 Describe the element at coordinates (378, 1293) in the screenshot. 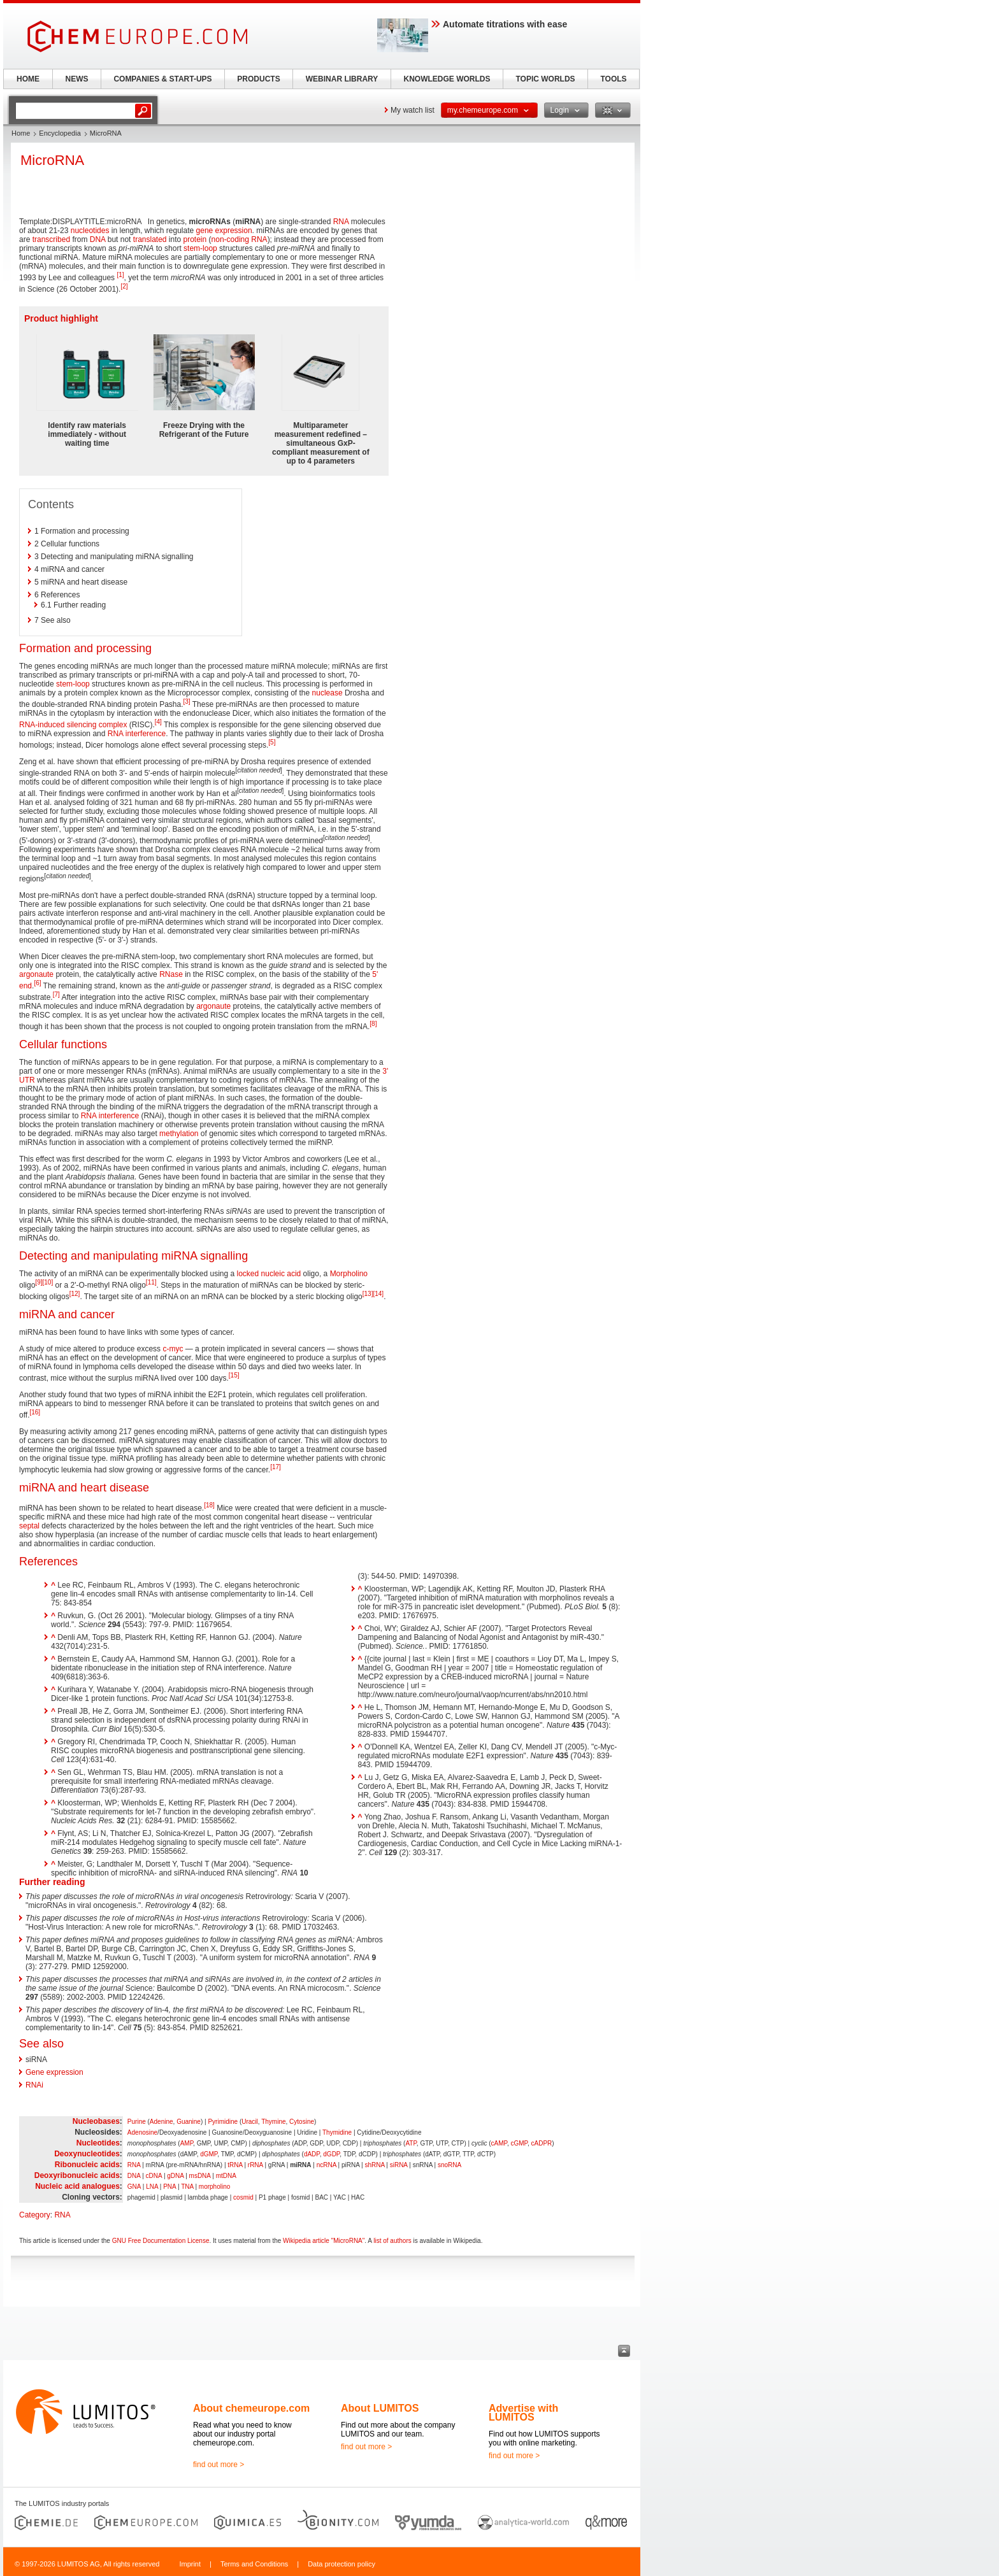

I see `[14]` at that location.